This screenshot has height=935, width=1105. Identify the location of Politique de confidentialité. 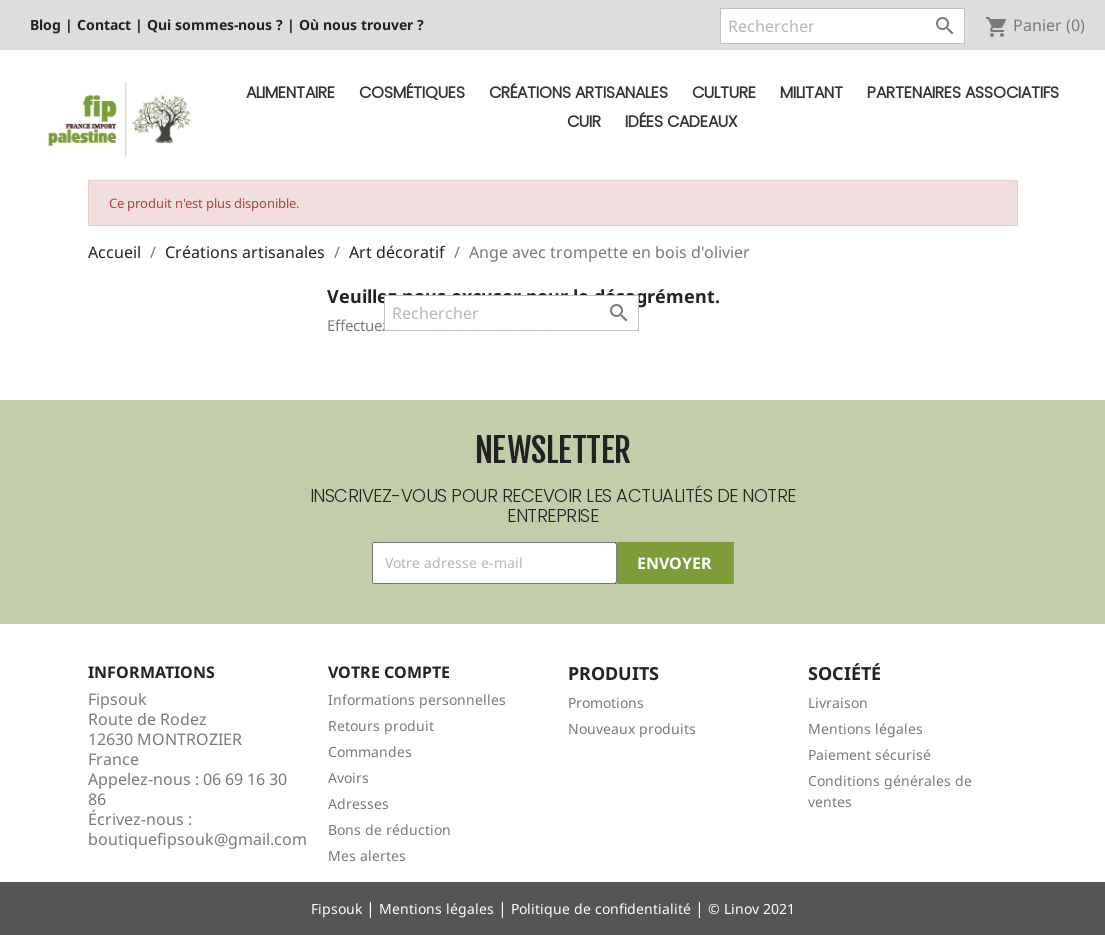
(601, 908).